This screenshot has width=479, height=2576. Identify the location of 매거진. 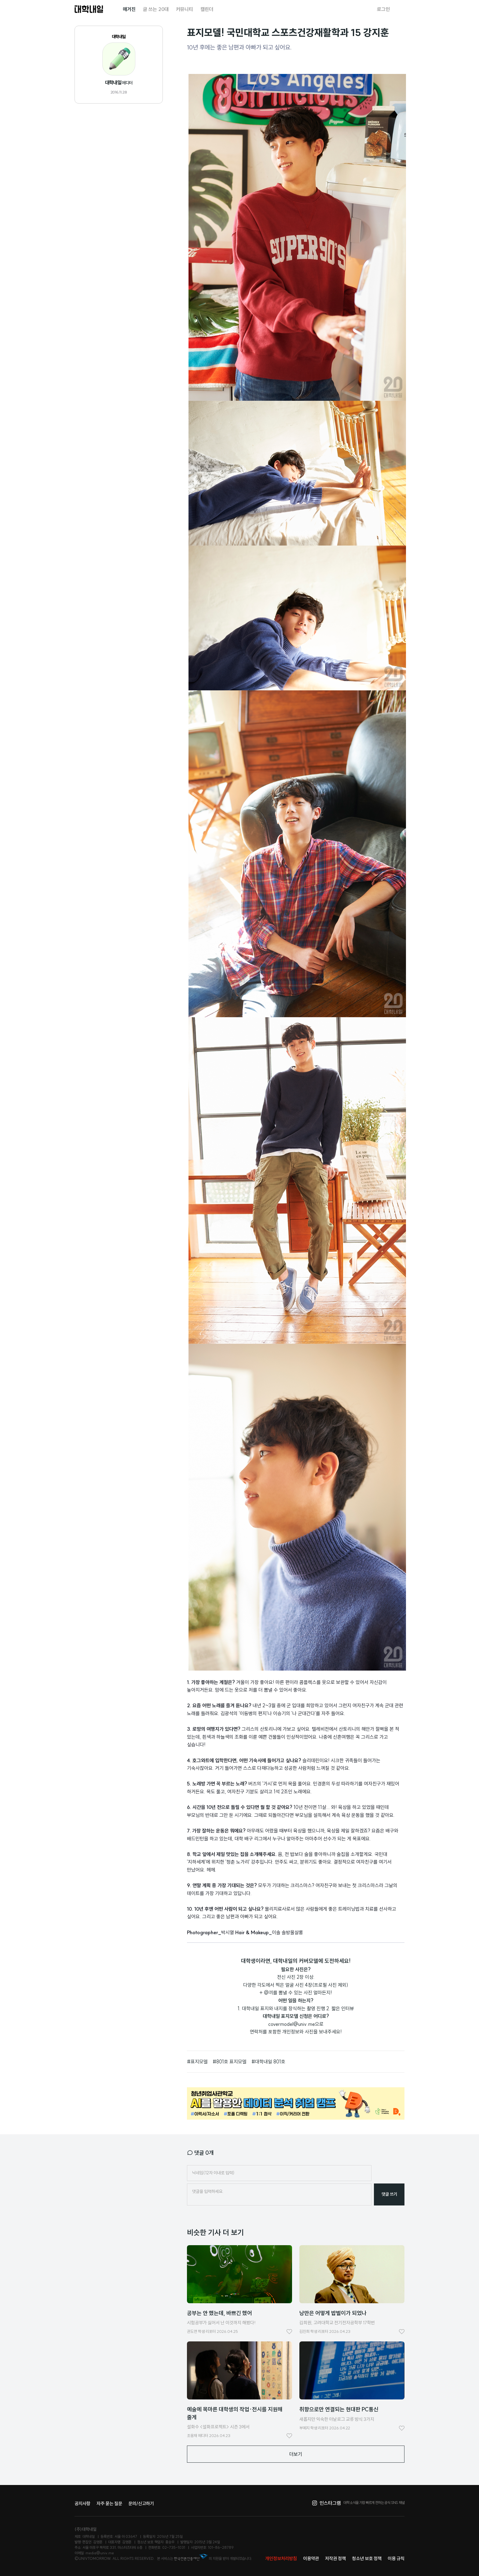
(129, 9).